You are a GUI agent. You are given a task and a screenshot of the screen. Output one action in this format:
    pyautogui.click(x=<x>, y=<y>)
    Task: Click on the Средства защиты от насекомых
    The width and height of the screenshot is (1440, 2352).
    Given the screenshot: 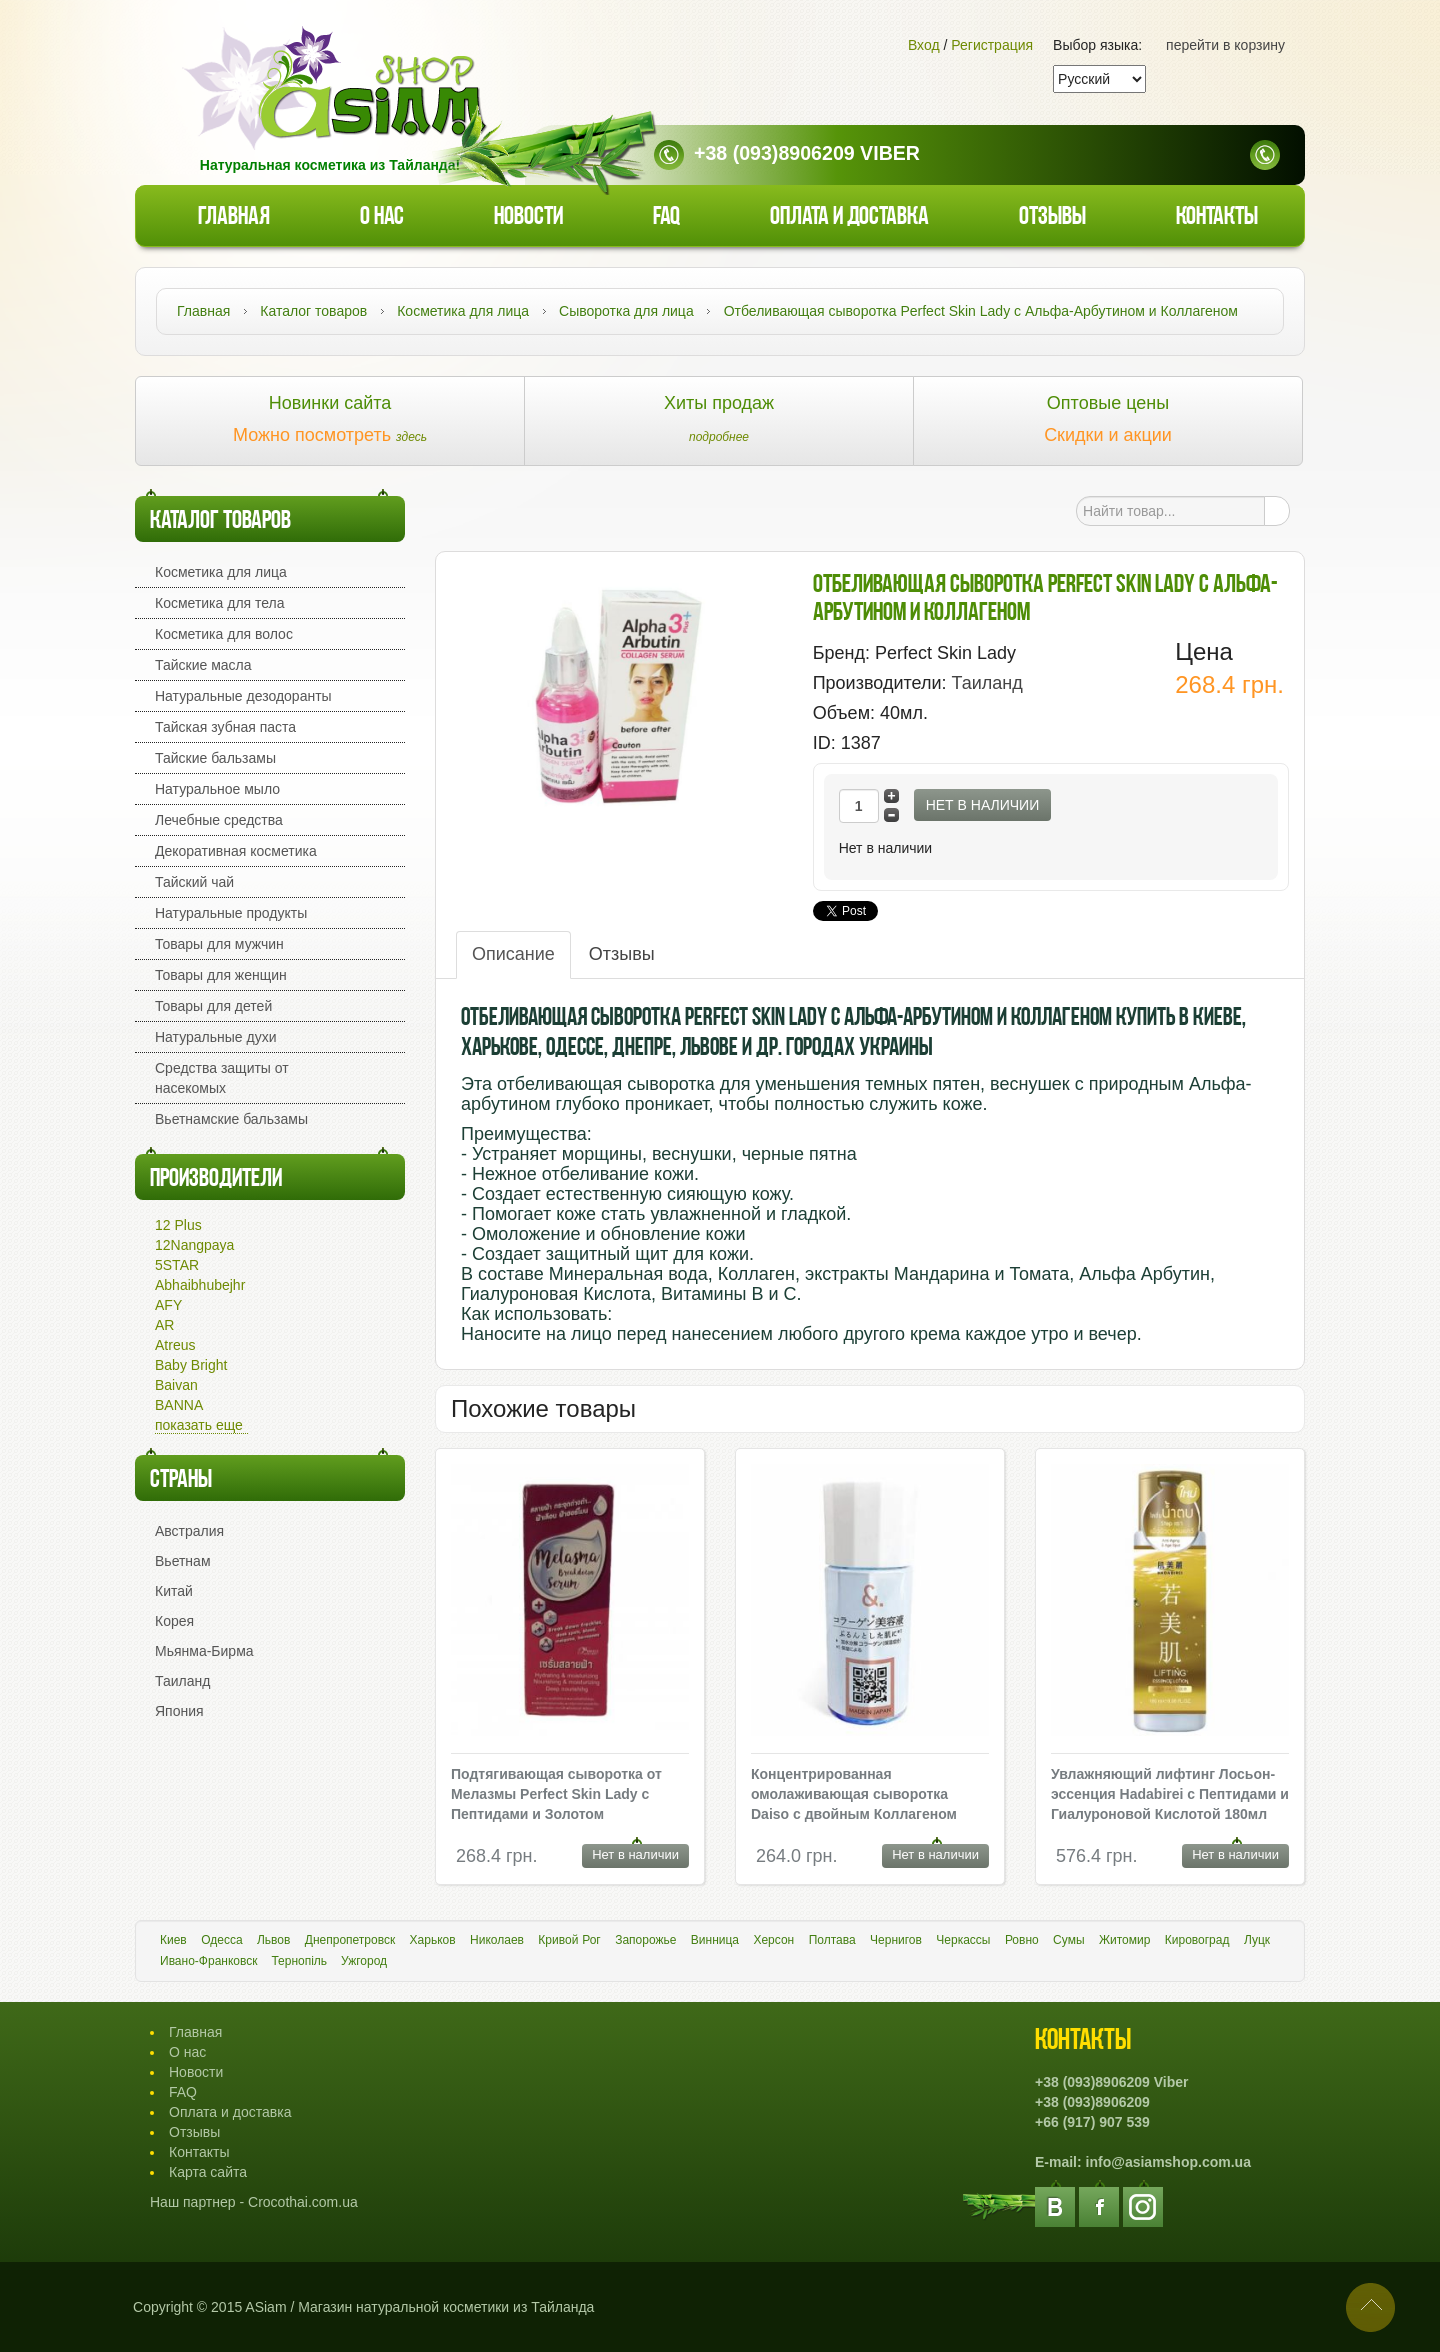 What is the action you would take?
    pyautogui.click(x=222, y=1078)
    